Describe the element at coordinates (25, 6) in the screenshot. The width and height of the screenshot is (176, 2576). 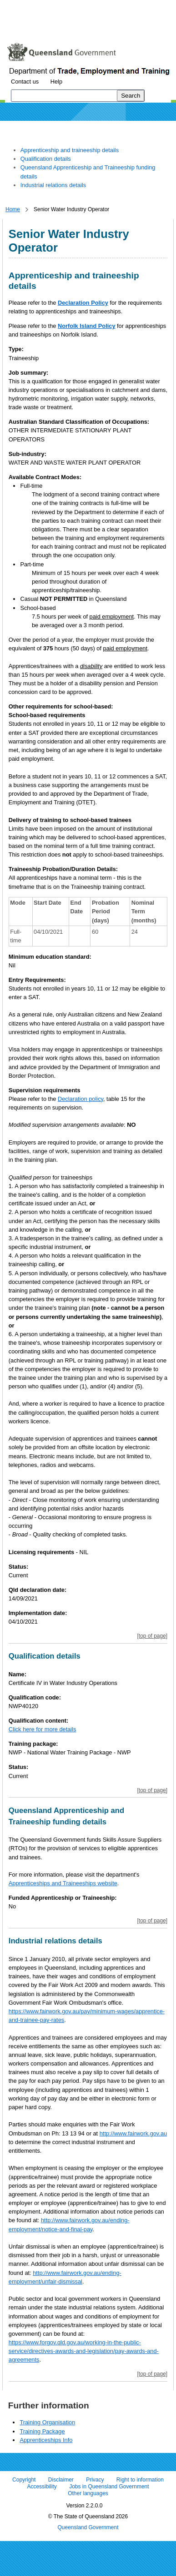
I see `Skip to content` at that location.